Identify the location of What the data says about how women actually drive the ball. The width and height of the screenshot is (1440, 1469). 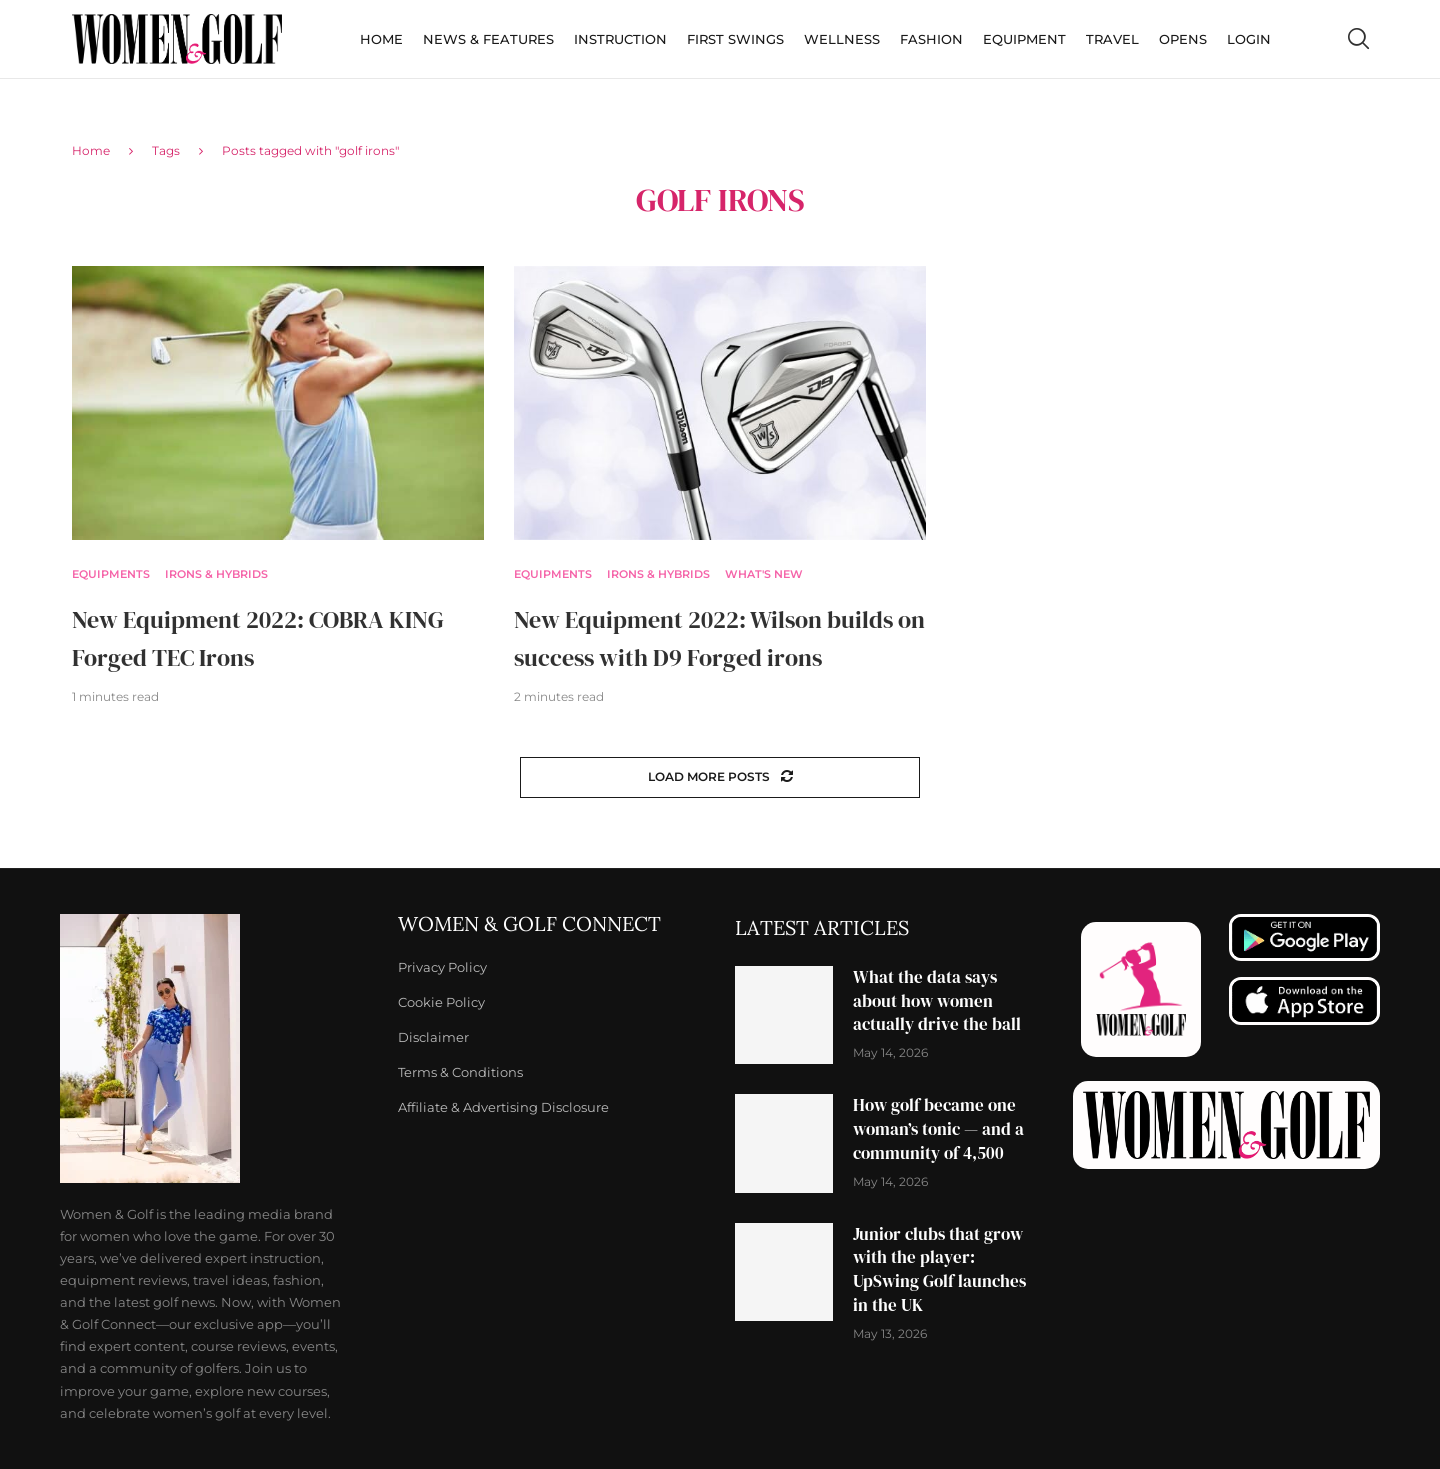
(937, 1001).